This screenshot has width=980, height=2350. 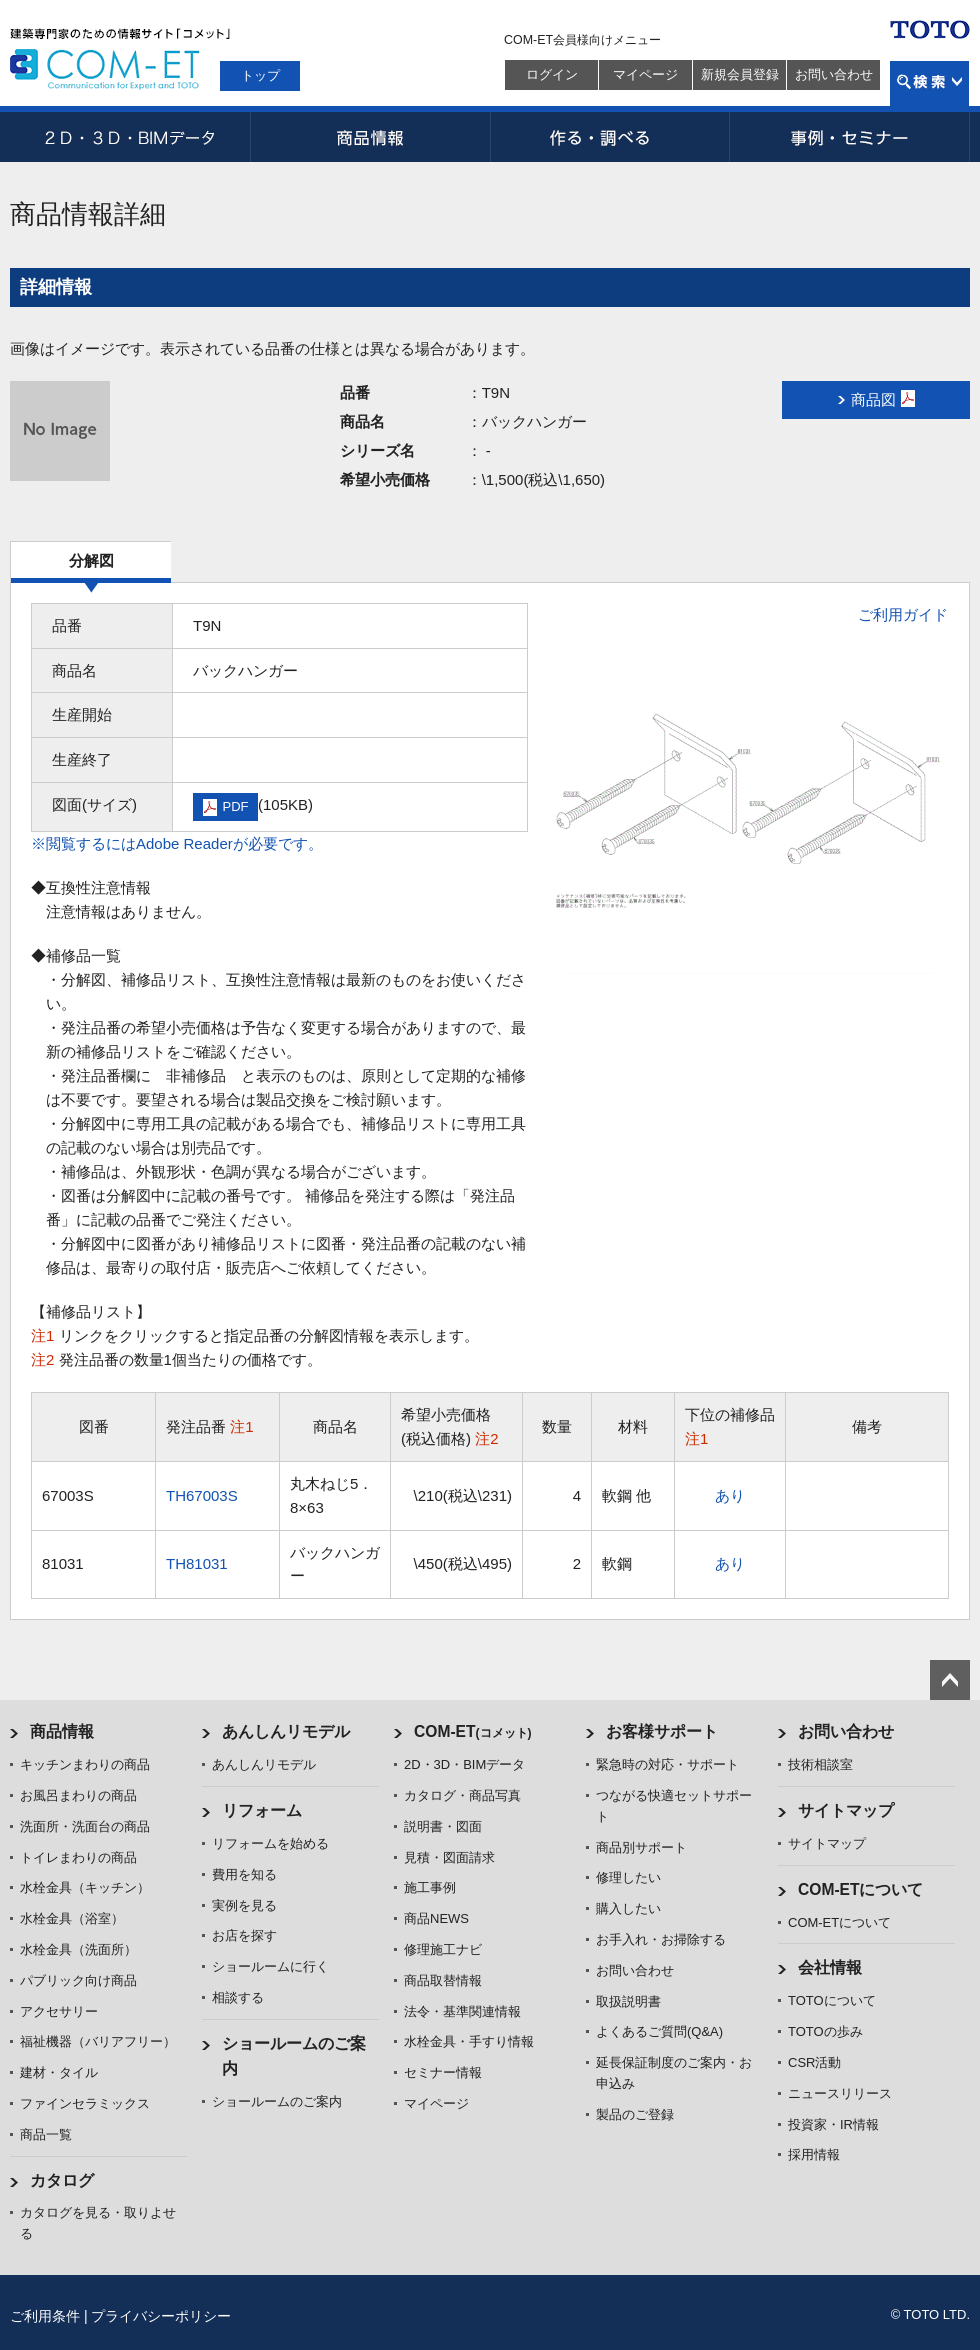 What do you see at coordinates (260, 75) in the screenshot?
I see `トップ` at bounding box center [260, 75].